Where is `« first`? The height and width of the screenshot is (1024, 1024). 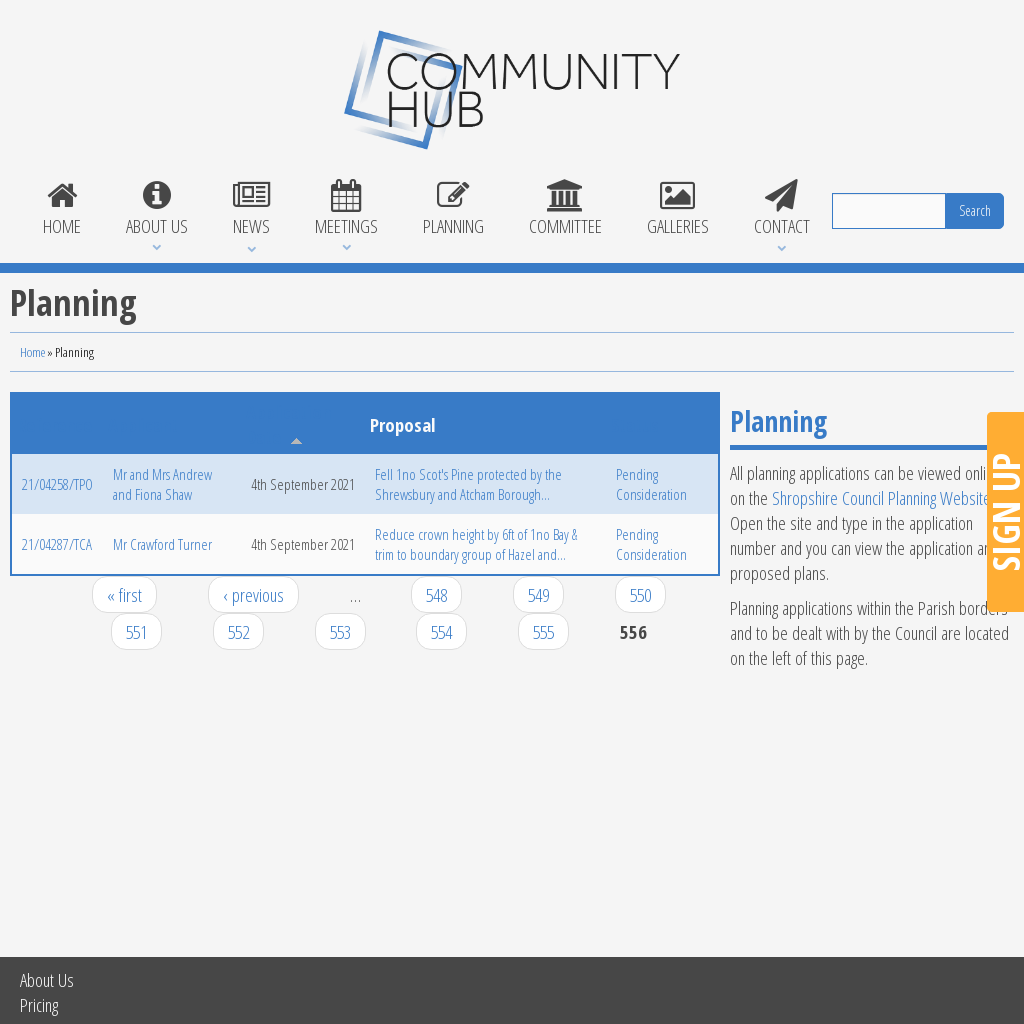
« first is located at coordinates (124, 594).